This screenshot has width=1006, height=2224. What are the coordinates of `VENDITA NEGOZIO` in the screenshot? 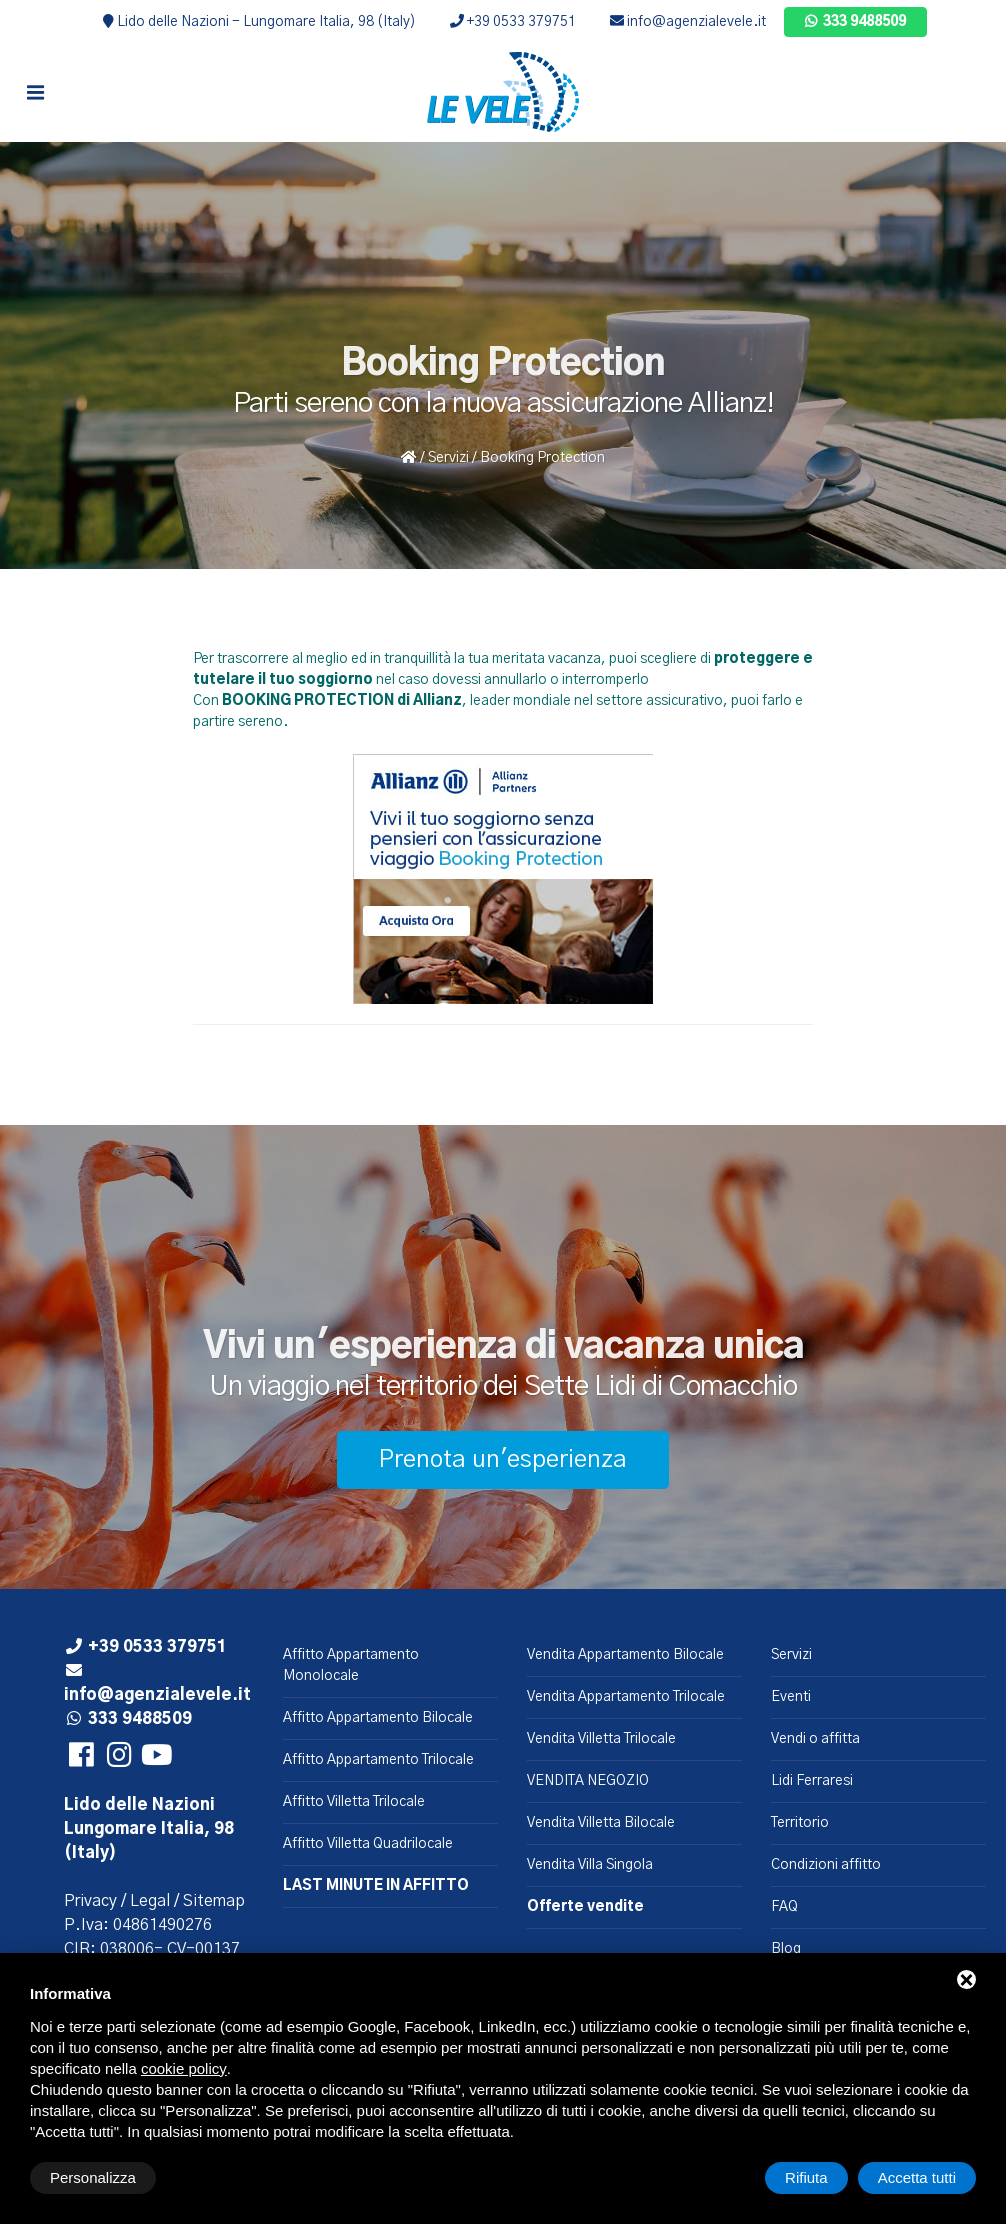 It's located at (588, 1781).